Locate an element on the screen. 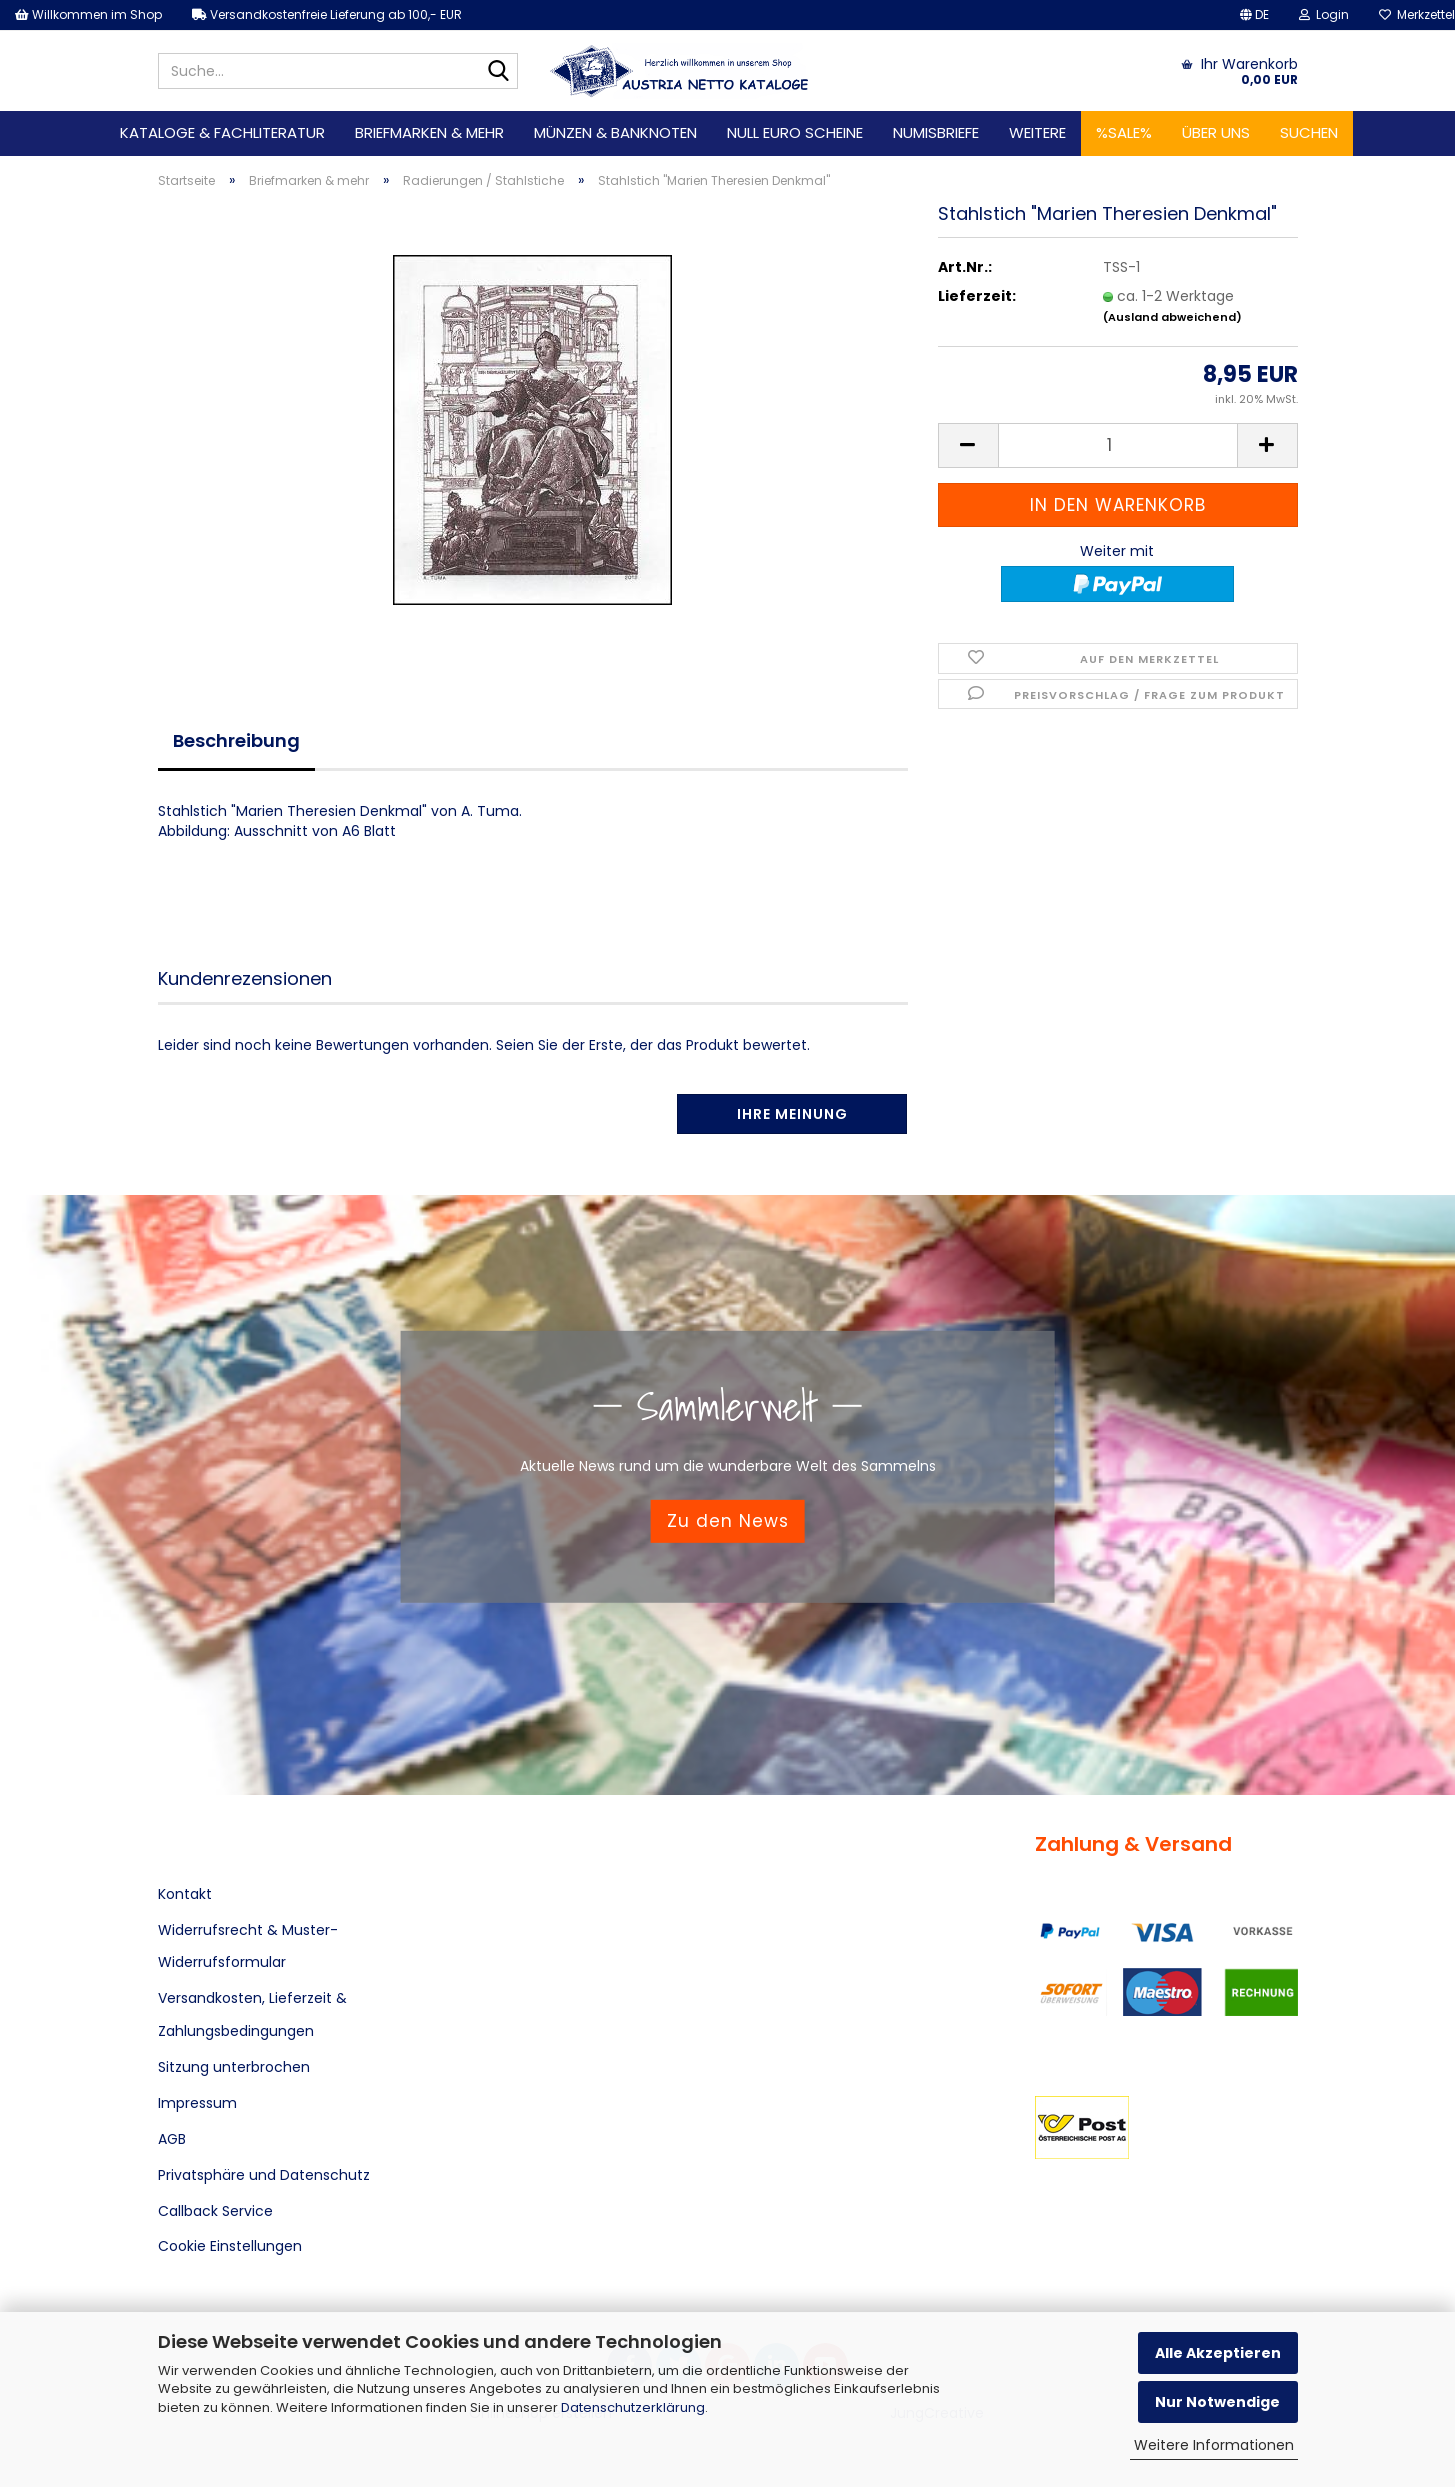 Image resolution: width=1455 pixels, height=2487 pixels. Datenschutzerklärung is located at coordinates (633, 2407).